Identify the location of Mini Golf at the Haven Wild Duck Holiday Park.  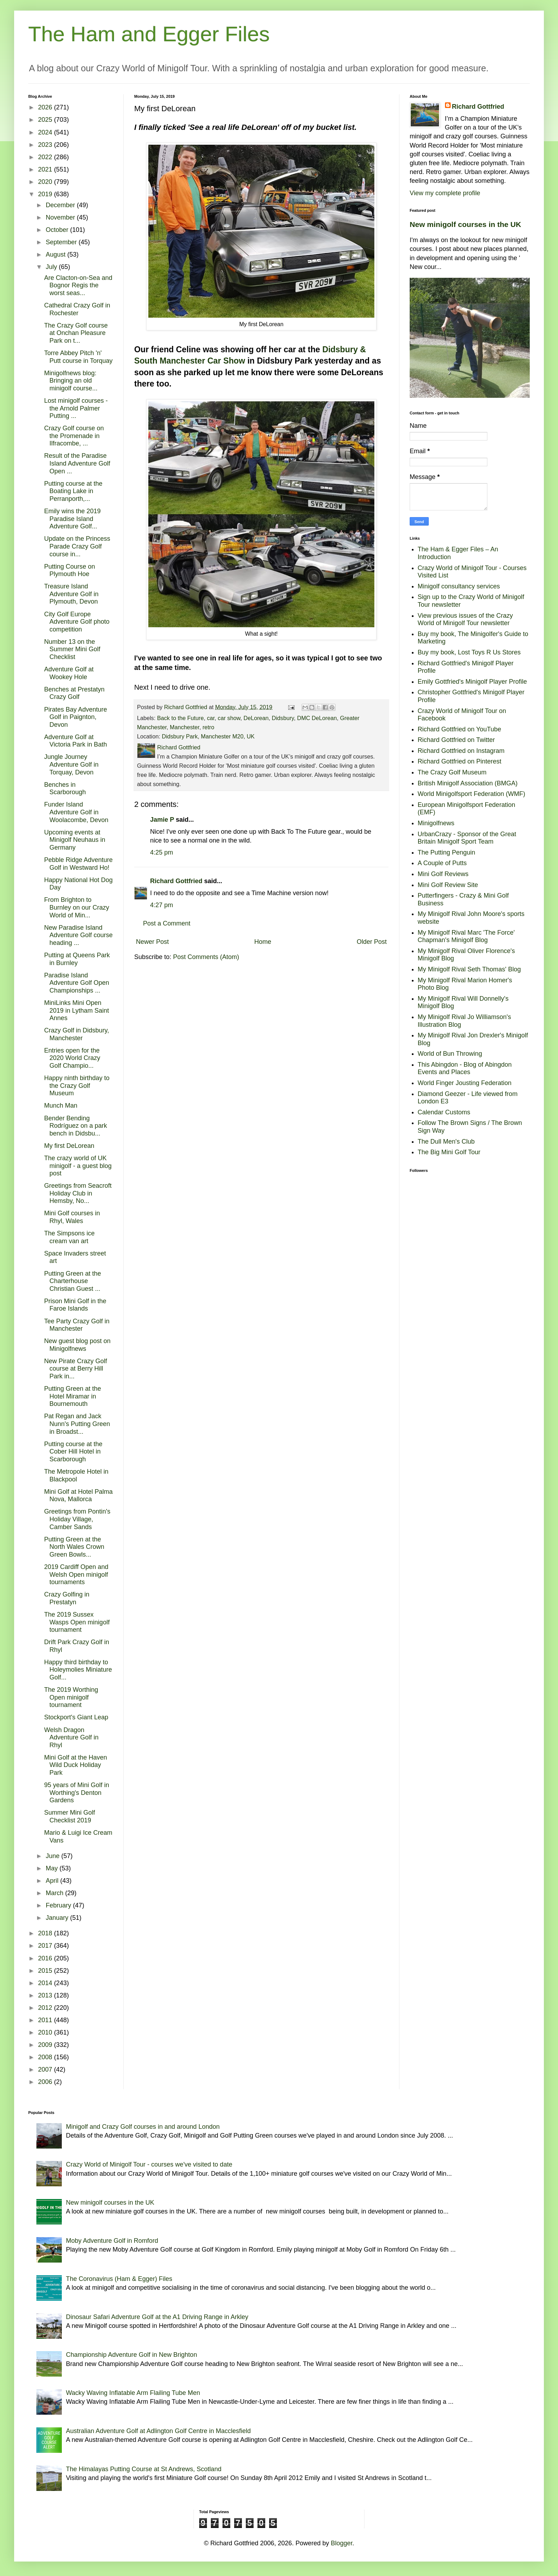
(75, 1765).